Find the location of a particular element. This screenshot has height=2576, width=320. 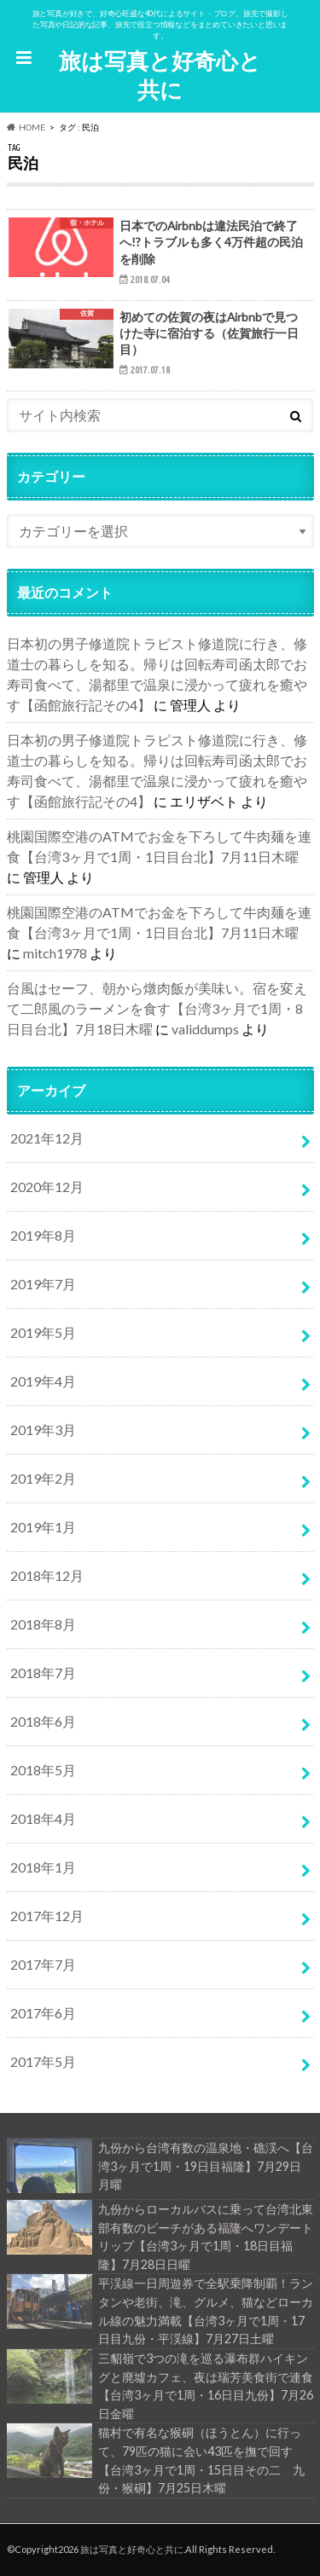

2018年12月 is located at coordinates (47, 1575).